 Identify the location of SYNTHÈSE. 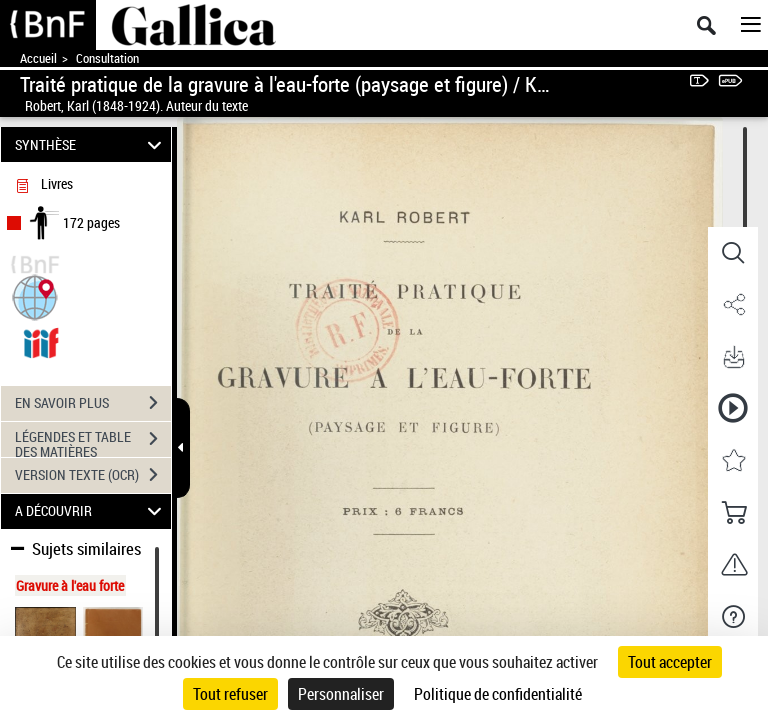
(91, 144).